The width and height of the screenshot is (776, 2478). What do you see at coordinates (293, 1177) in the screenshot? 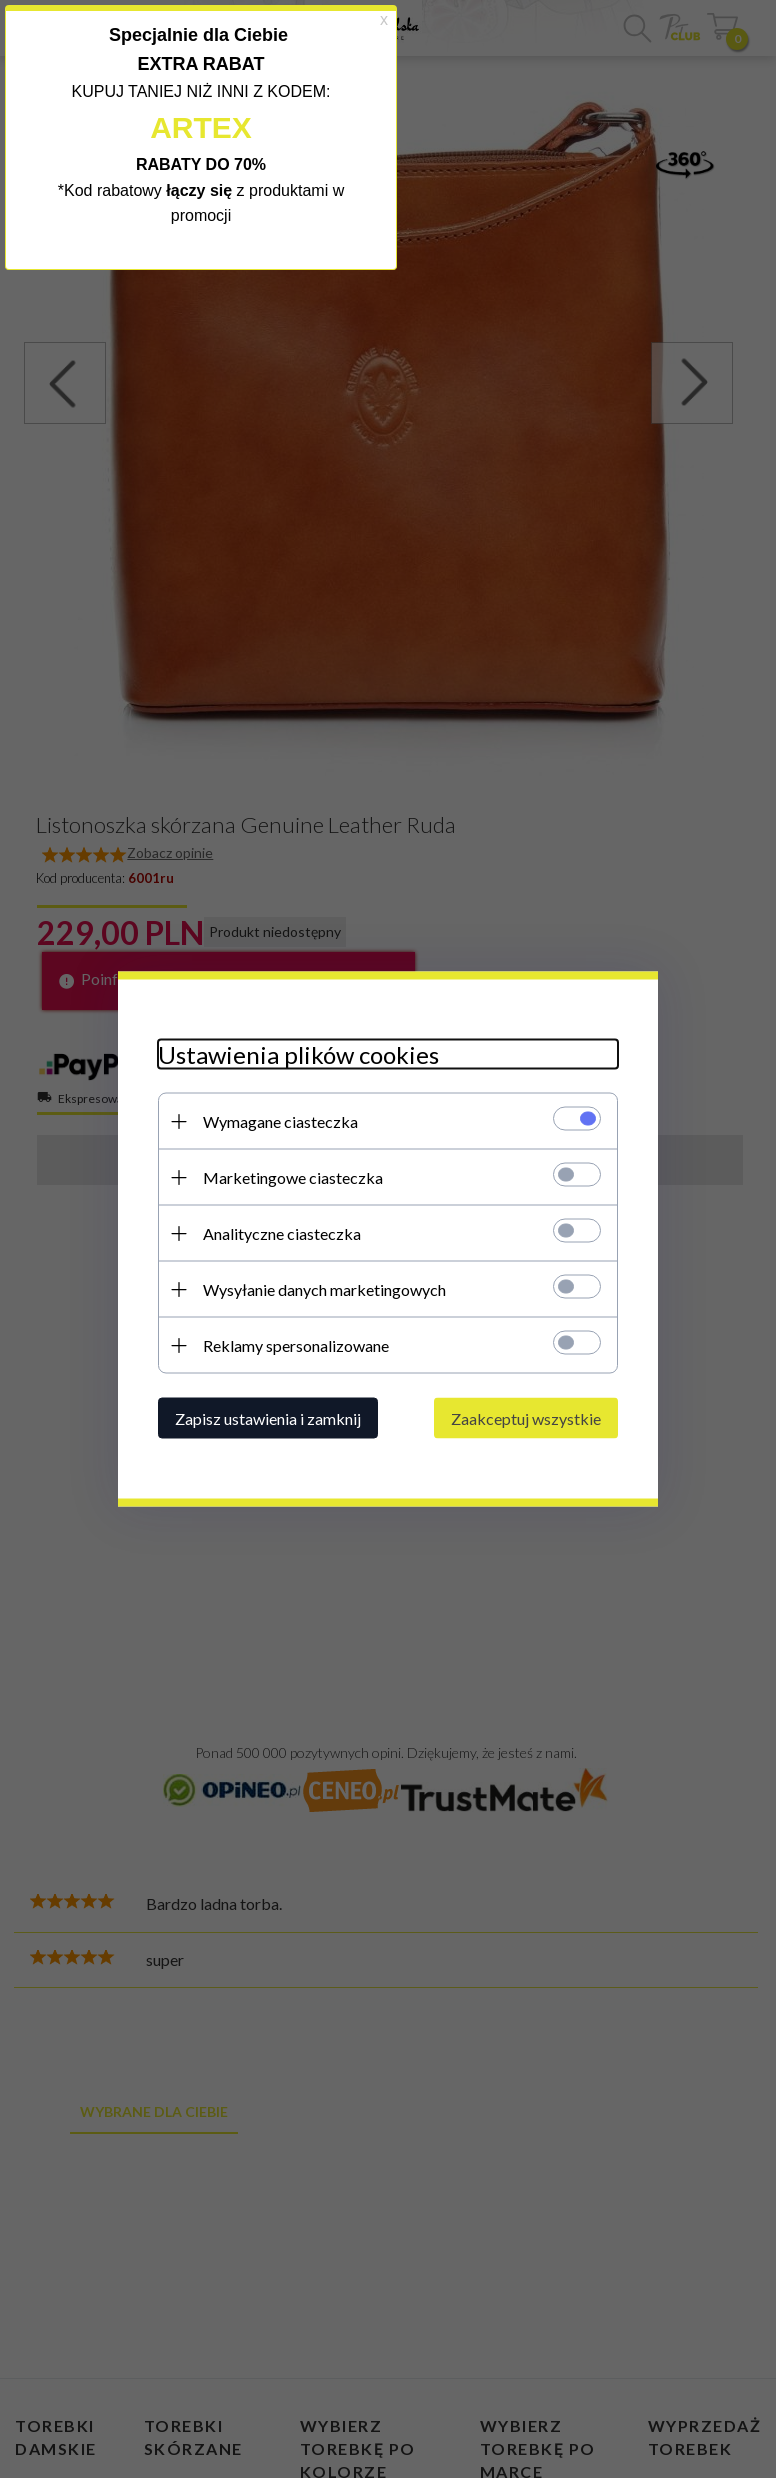
I see `Marketingowe ciasteczka` at bounding box center [293, 1177].